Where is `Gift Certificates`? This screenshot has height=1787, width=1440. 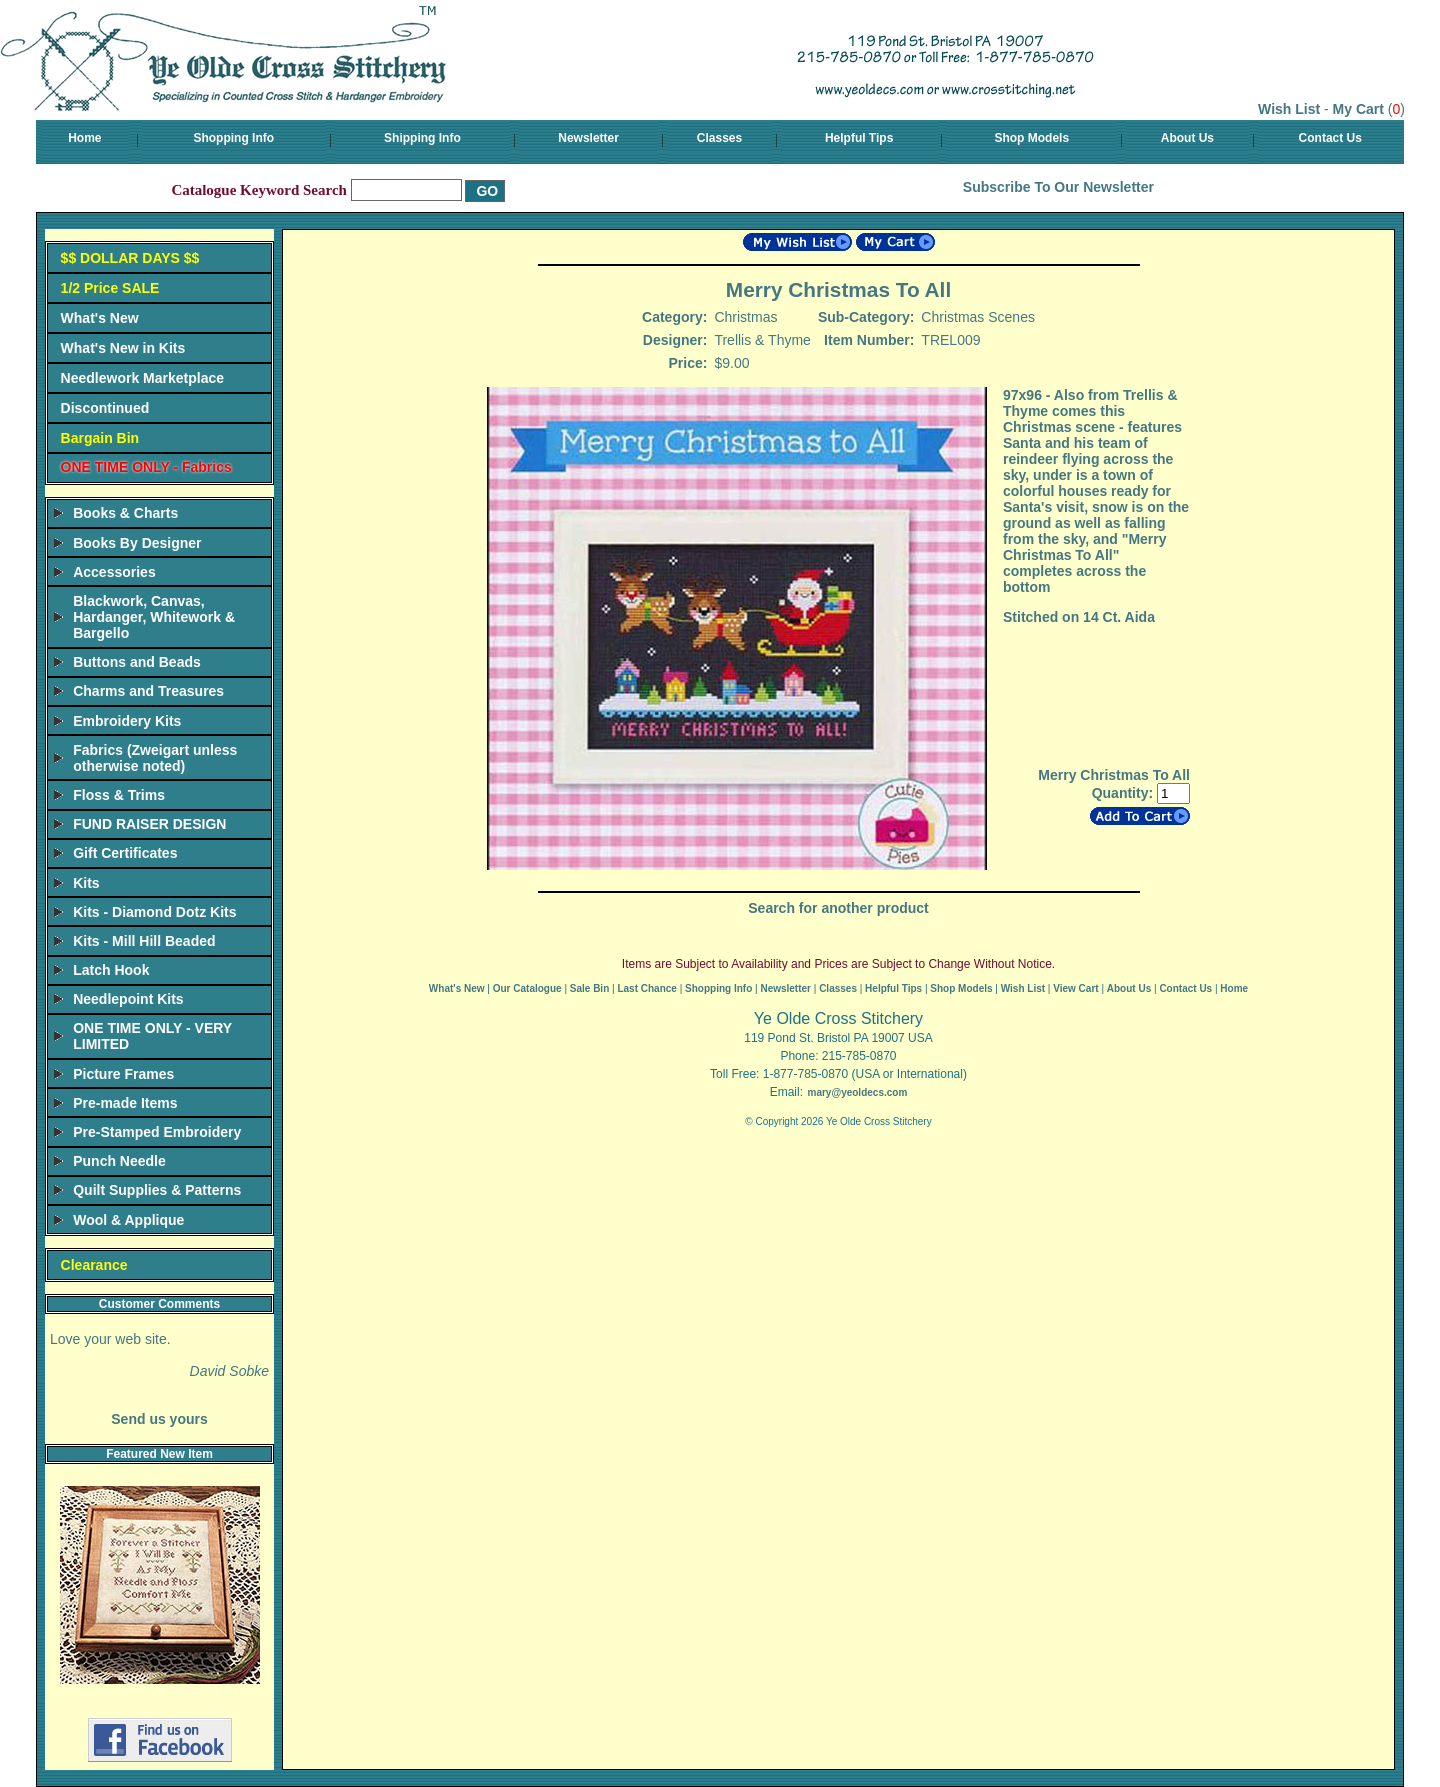
Gift Certificates is located at coordinates (125, 853).